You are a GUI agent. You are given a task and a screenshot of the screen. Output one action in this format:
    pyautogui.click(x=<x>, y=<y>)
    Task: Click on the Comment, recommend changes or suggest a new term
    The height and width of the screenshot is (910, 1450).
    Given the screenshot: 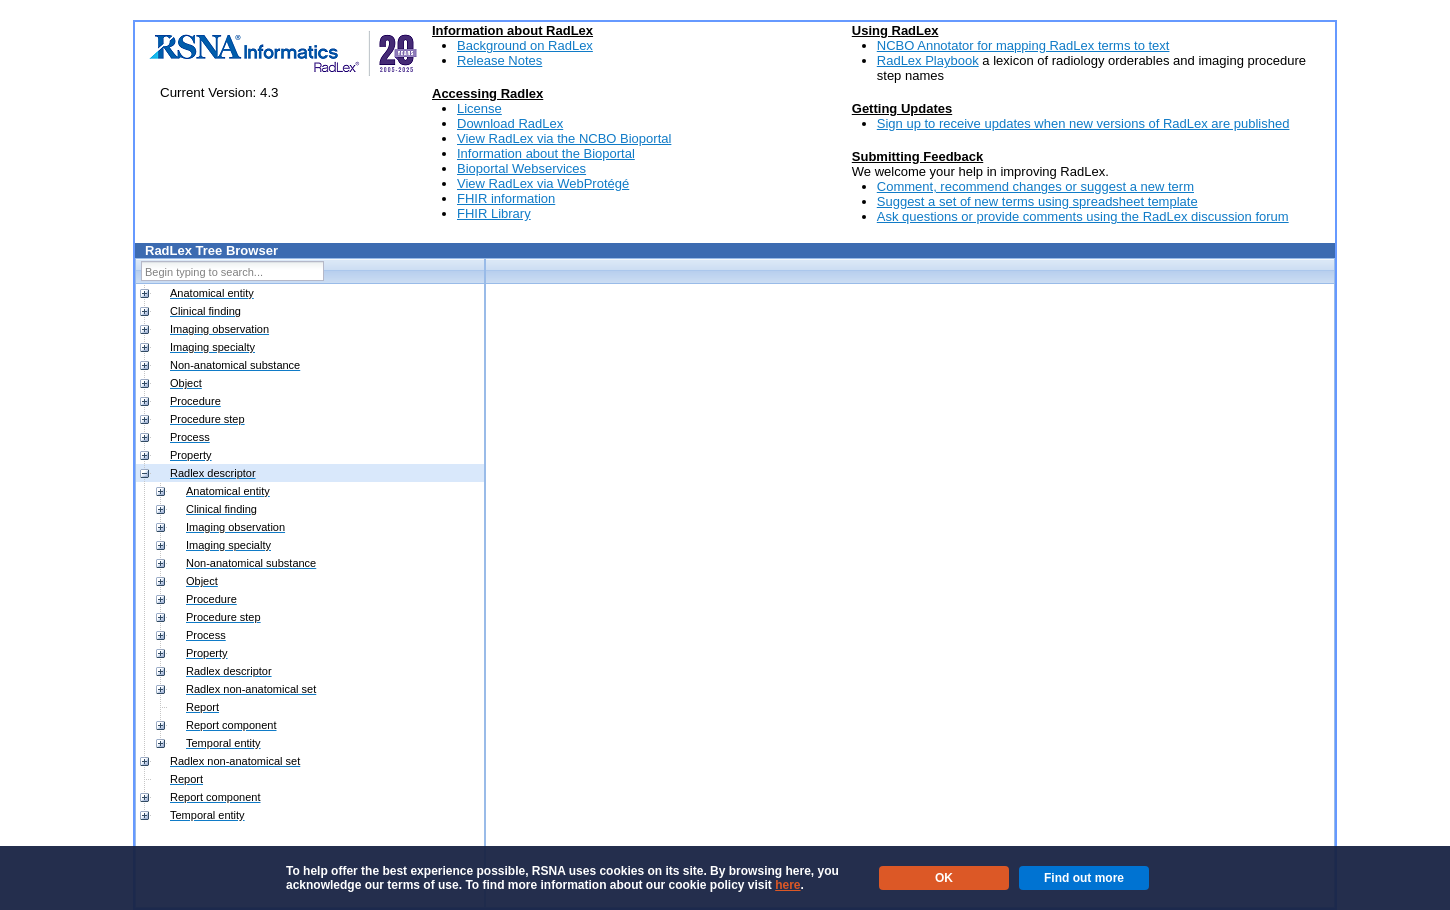 What is the action you would take?
    pyautogui.click(x=1035, y=186)
    